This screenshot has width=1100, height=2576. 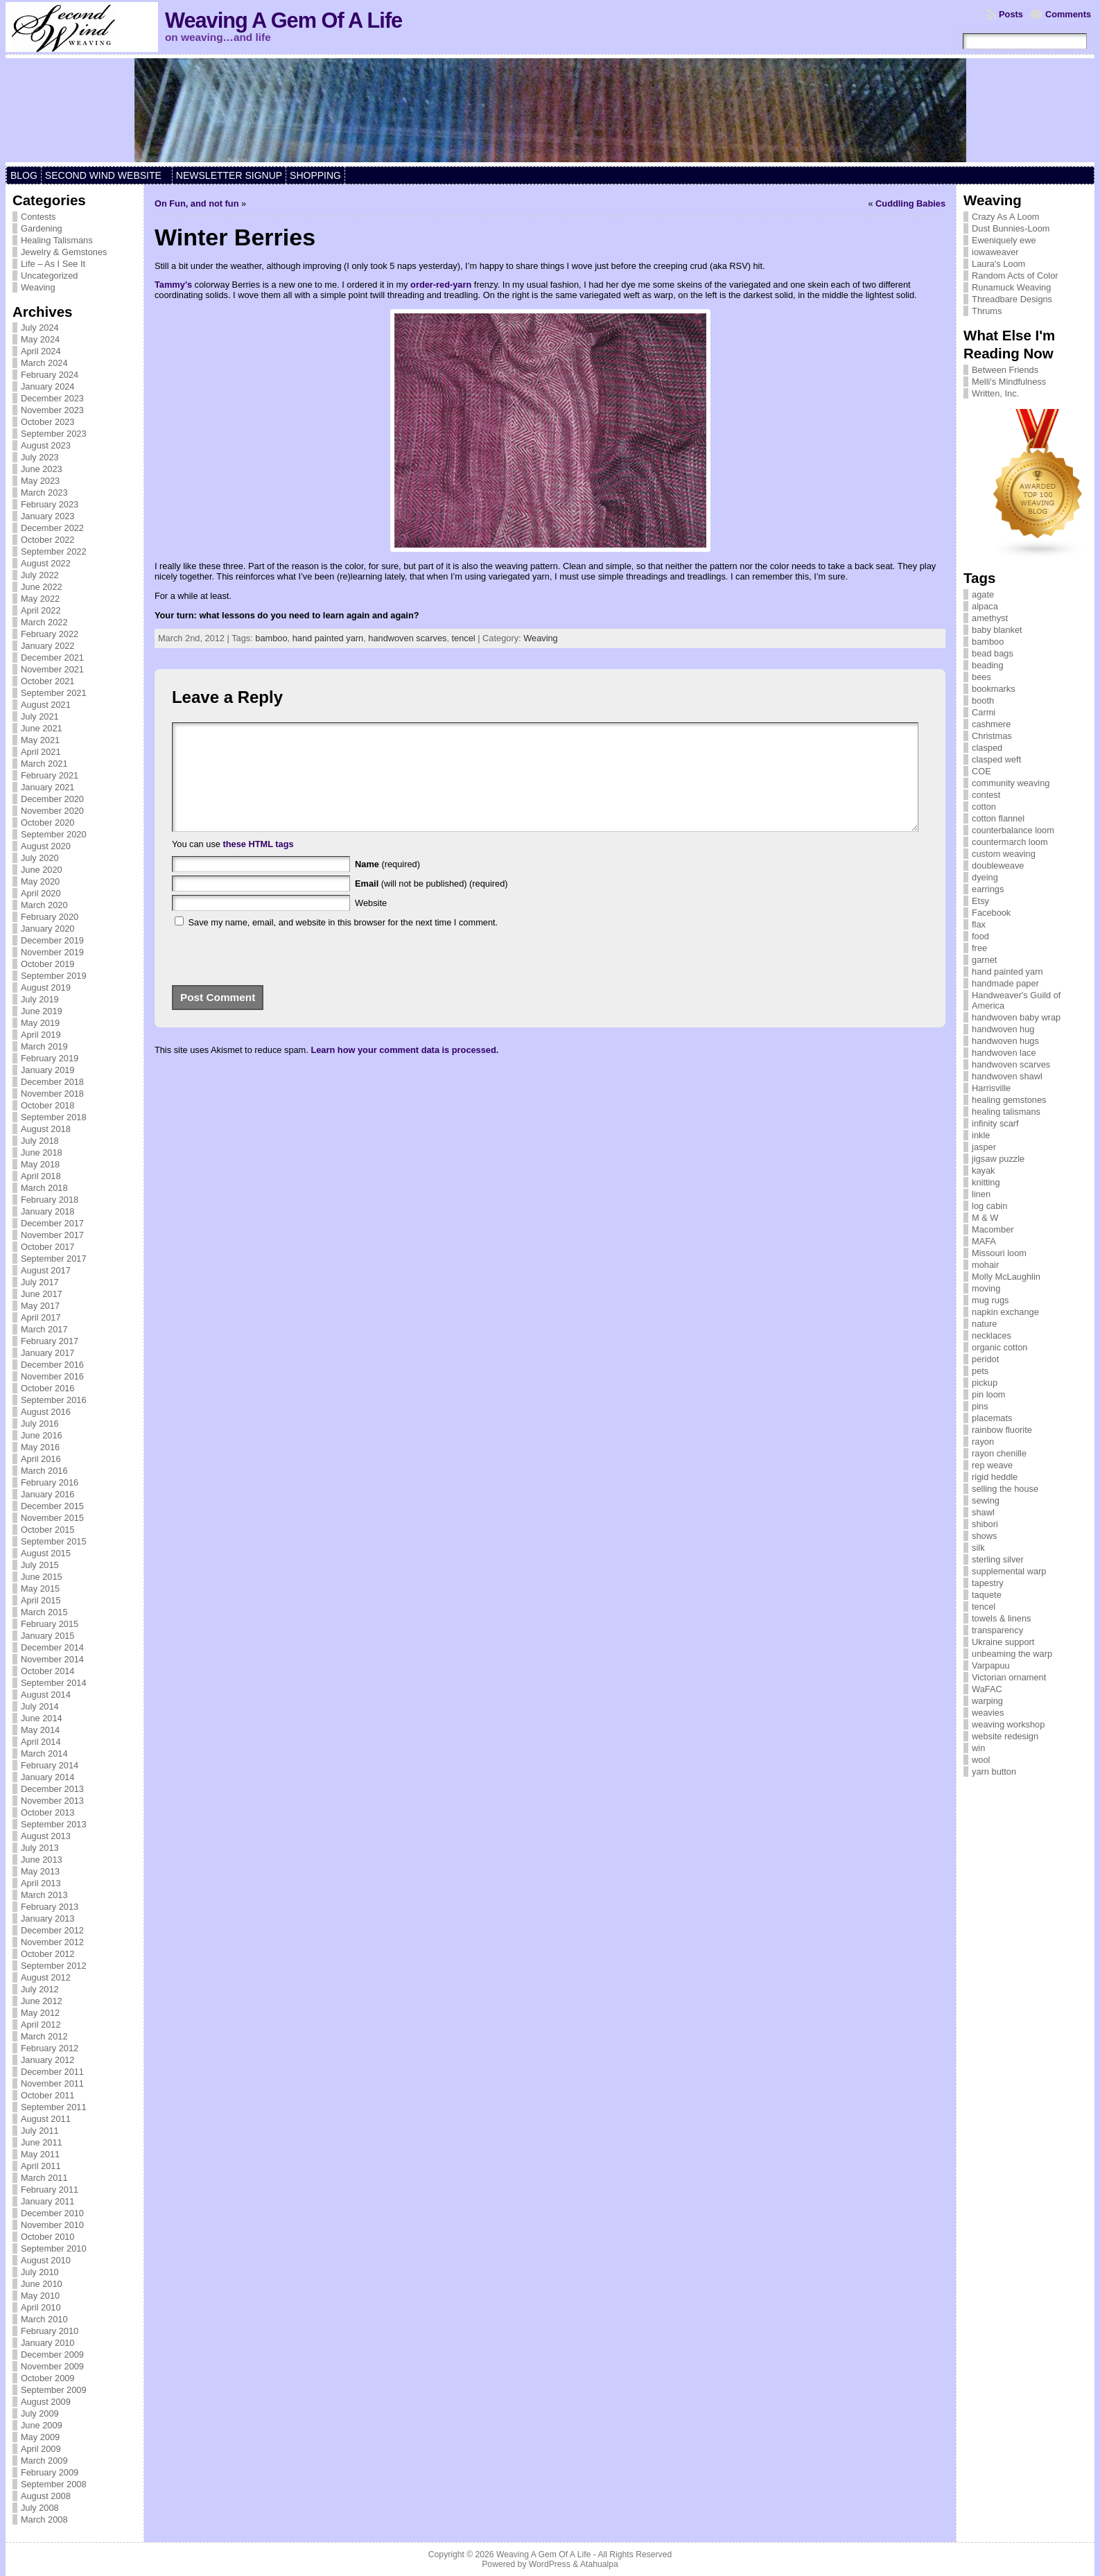 I want to click on handwoven scarves, so click(x=407, y=638).